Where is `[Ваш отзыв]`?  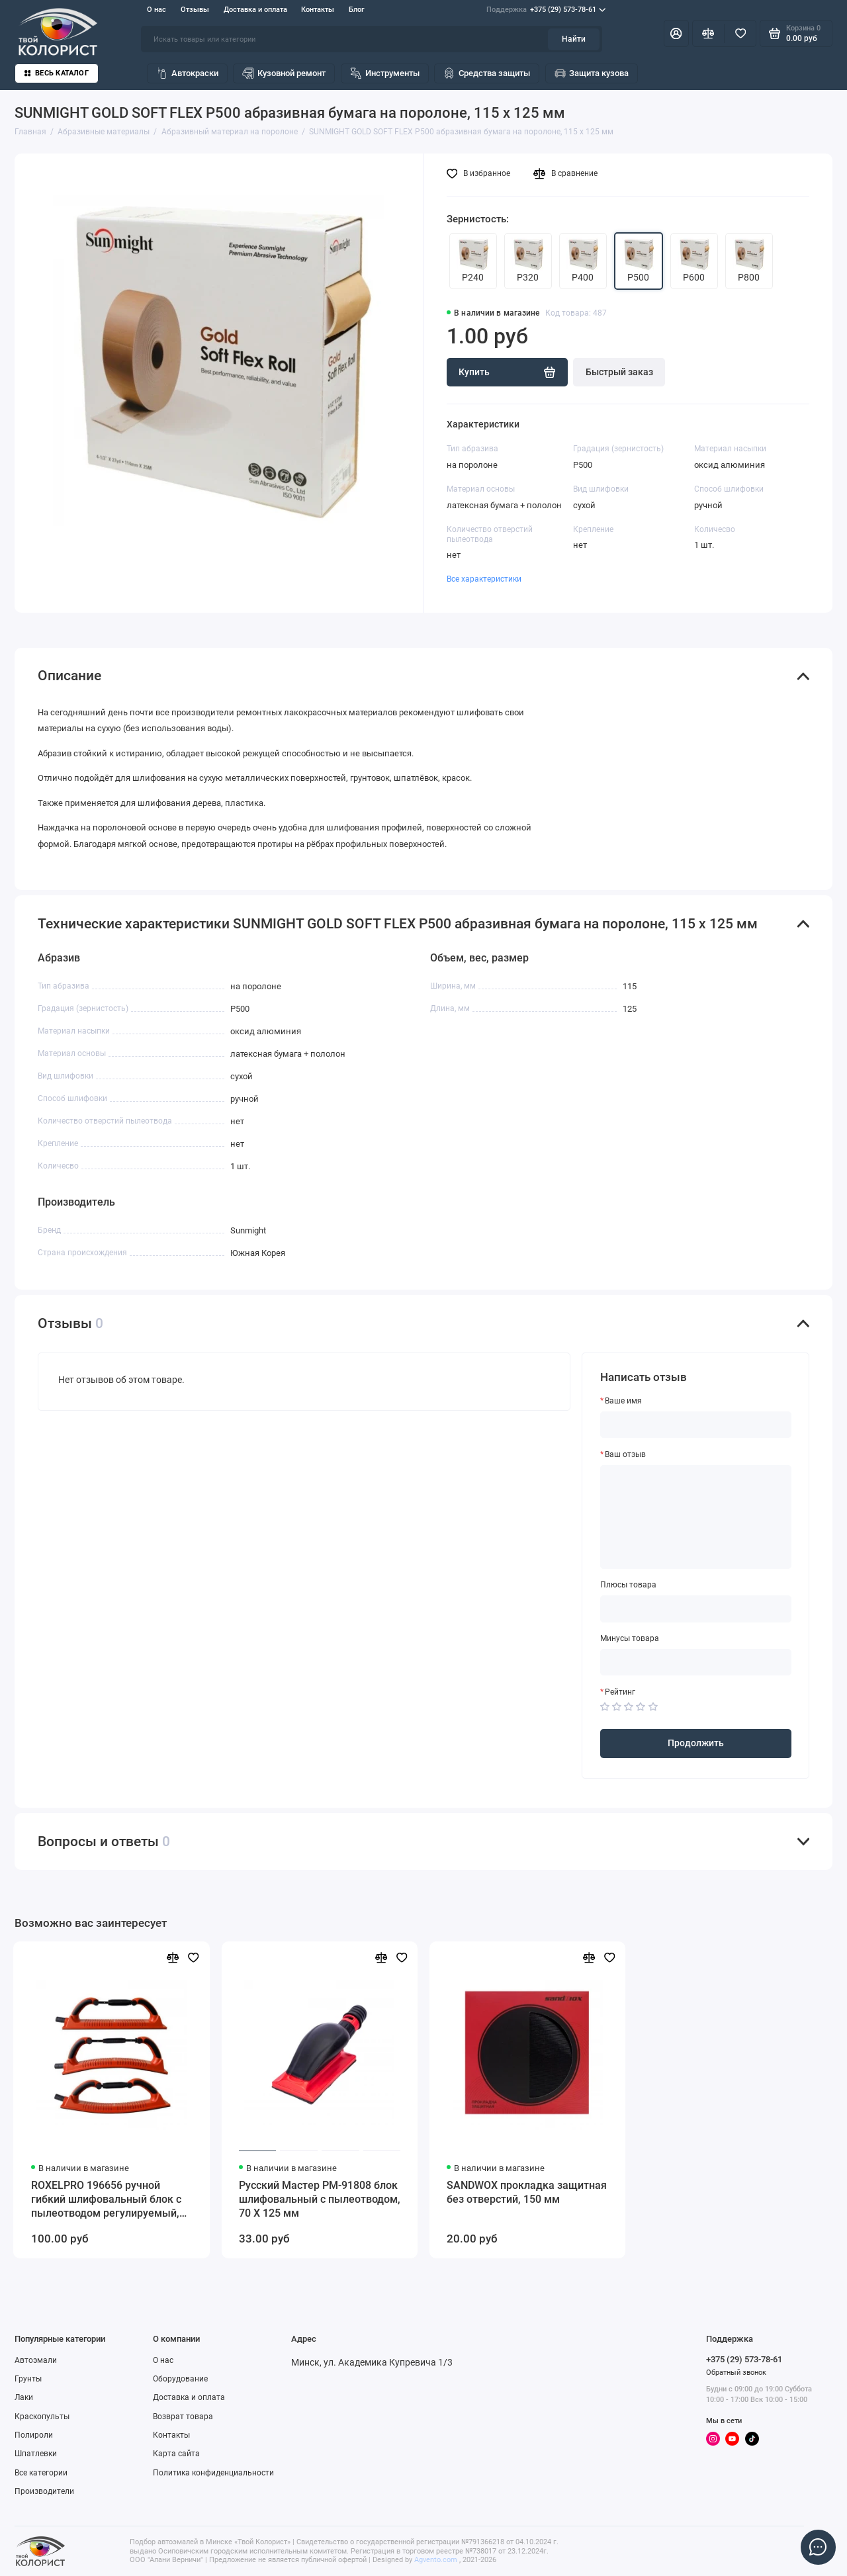
[Ваш отзыв] is located at coordinates (696, 1517).